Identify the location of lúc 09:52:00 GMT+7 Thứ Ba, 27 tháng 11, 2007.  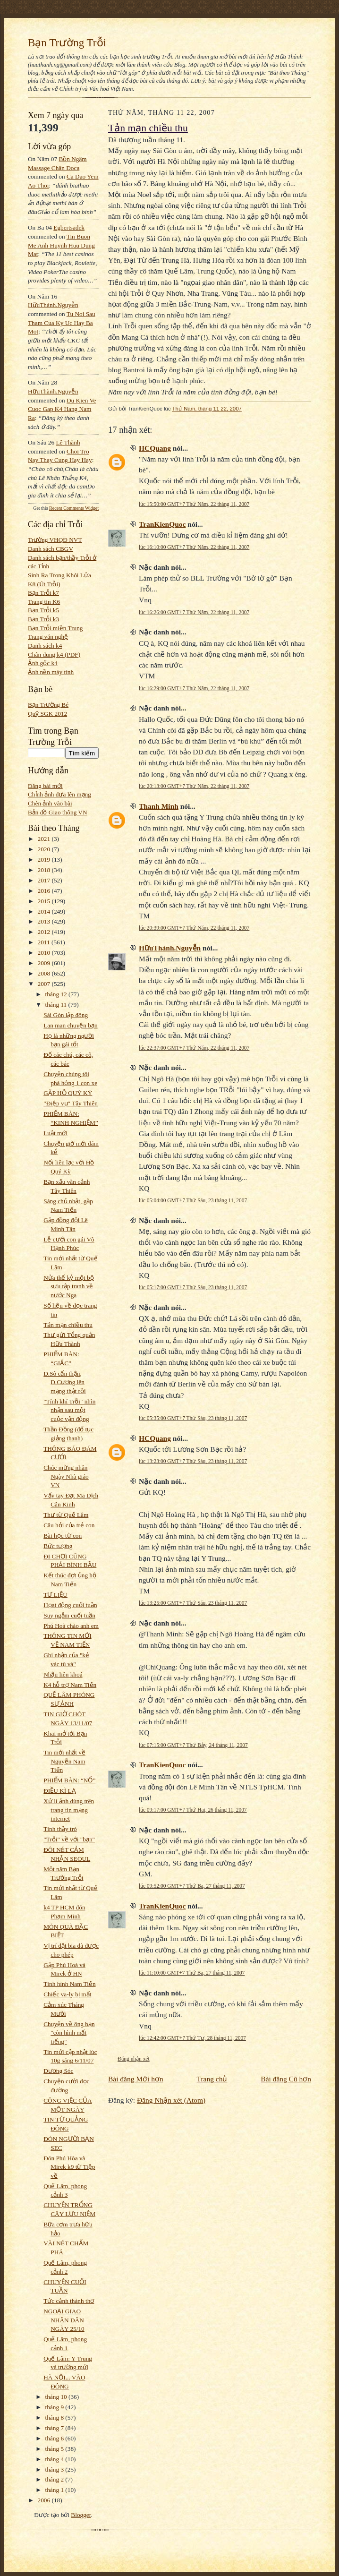
(192, 1886).